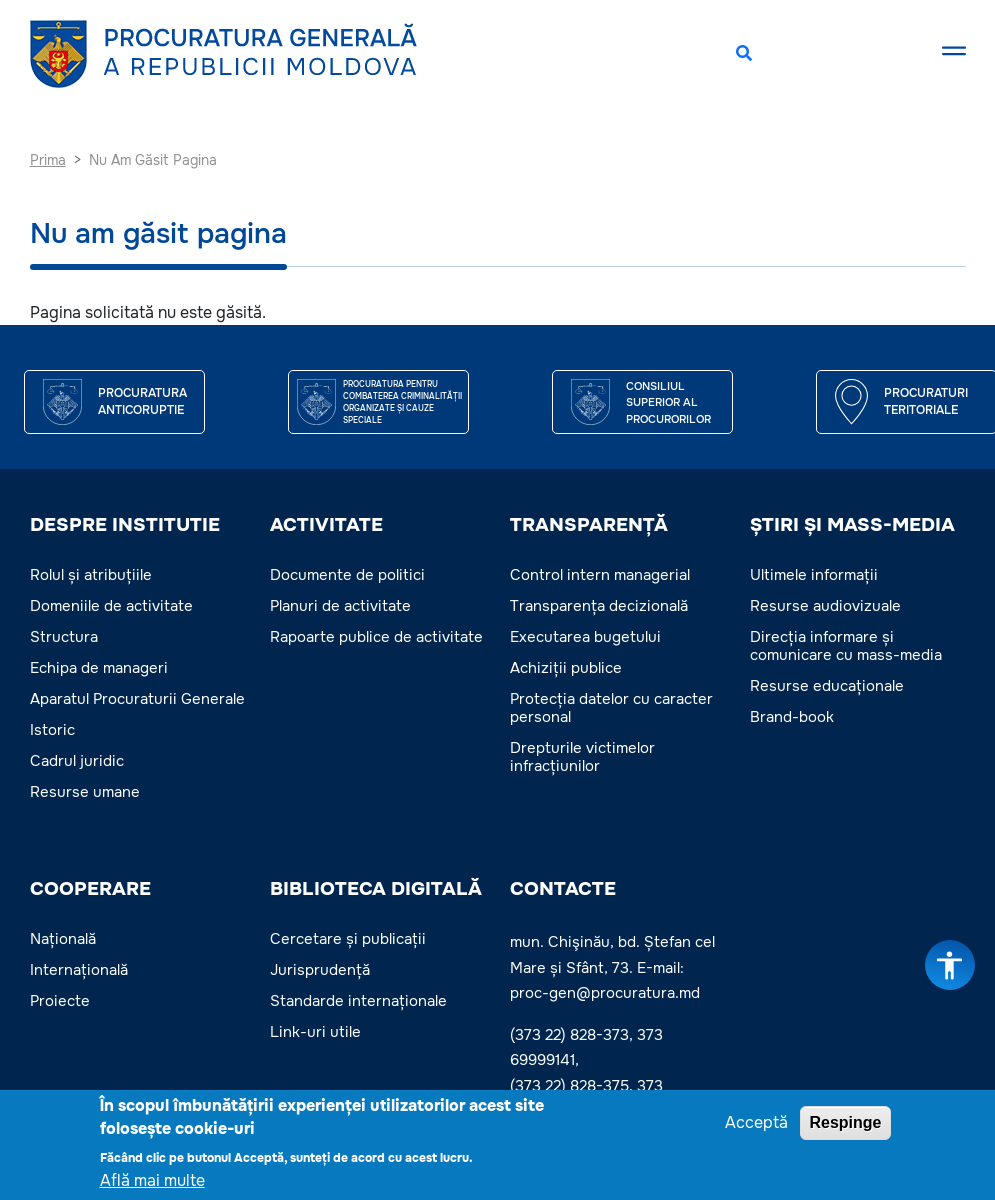 The image size is (995, 1200). What do you see at coordinates (376, 637) in the screenshot?
I see `Rapoarte publice de activitate` at bounding box center [376, 637].